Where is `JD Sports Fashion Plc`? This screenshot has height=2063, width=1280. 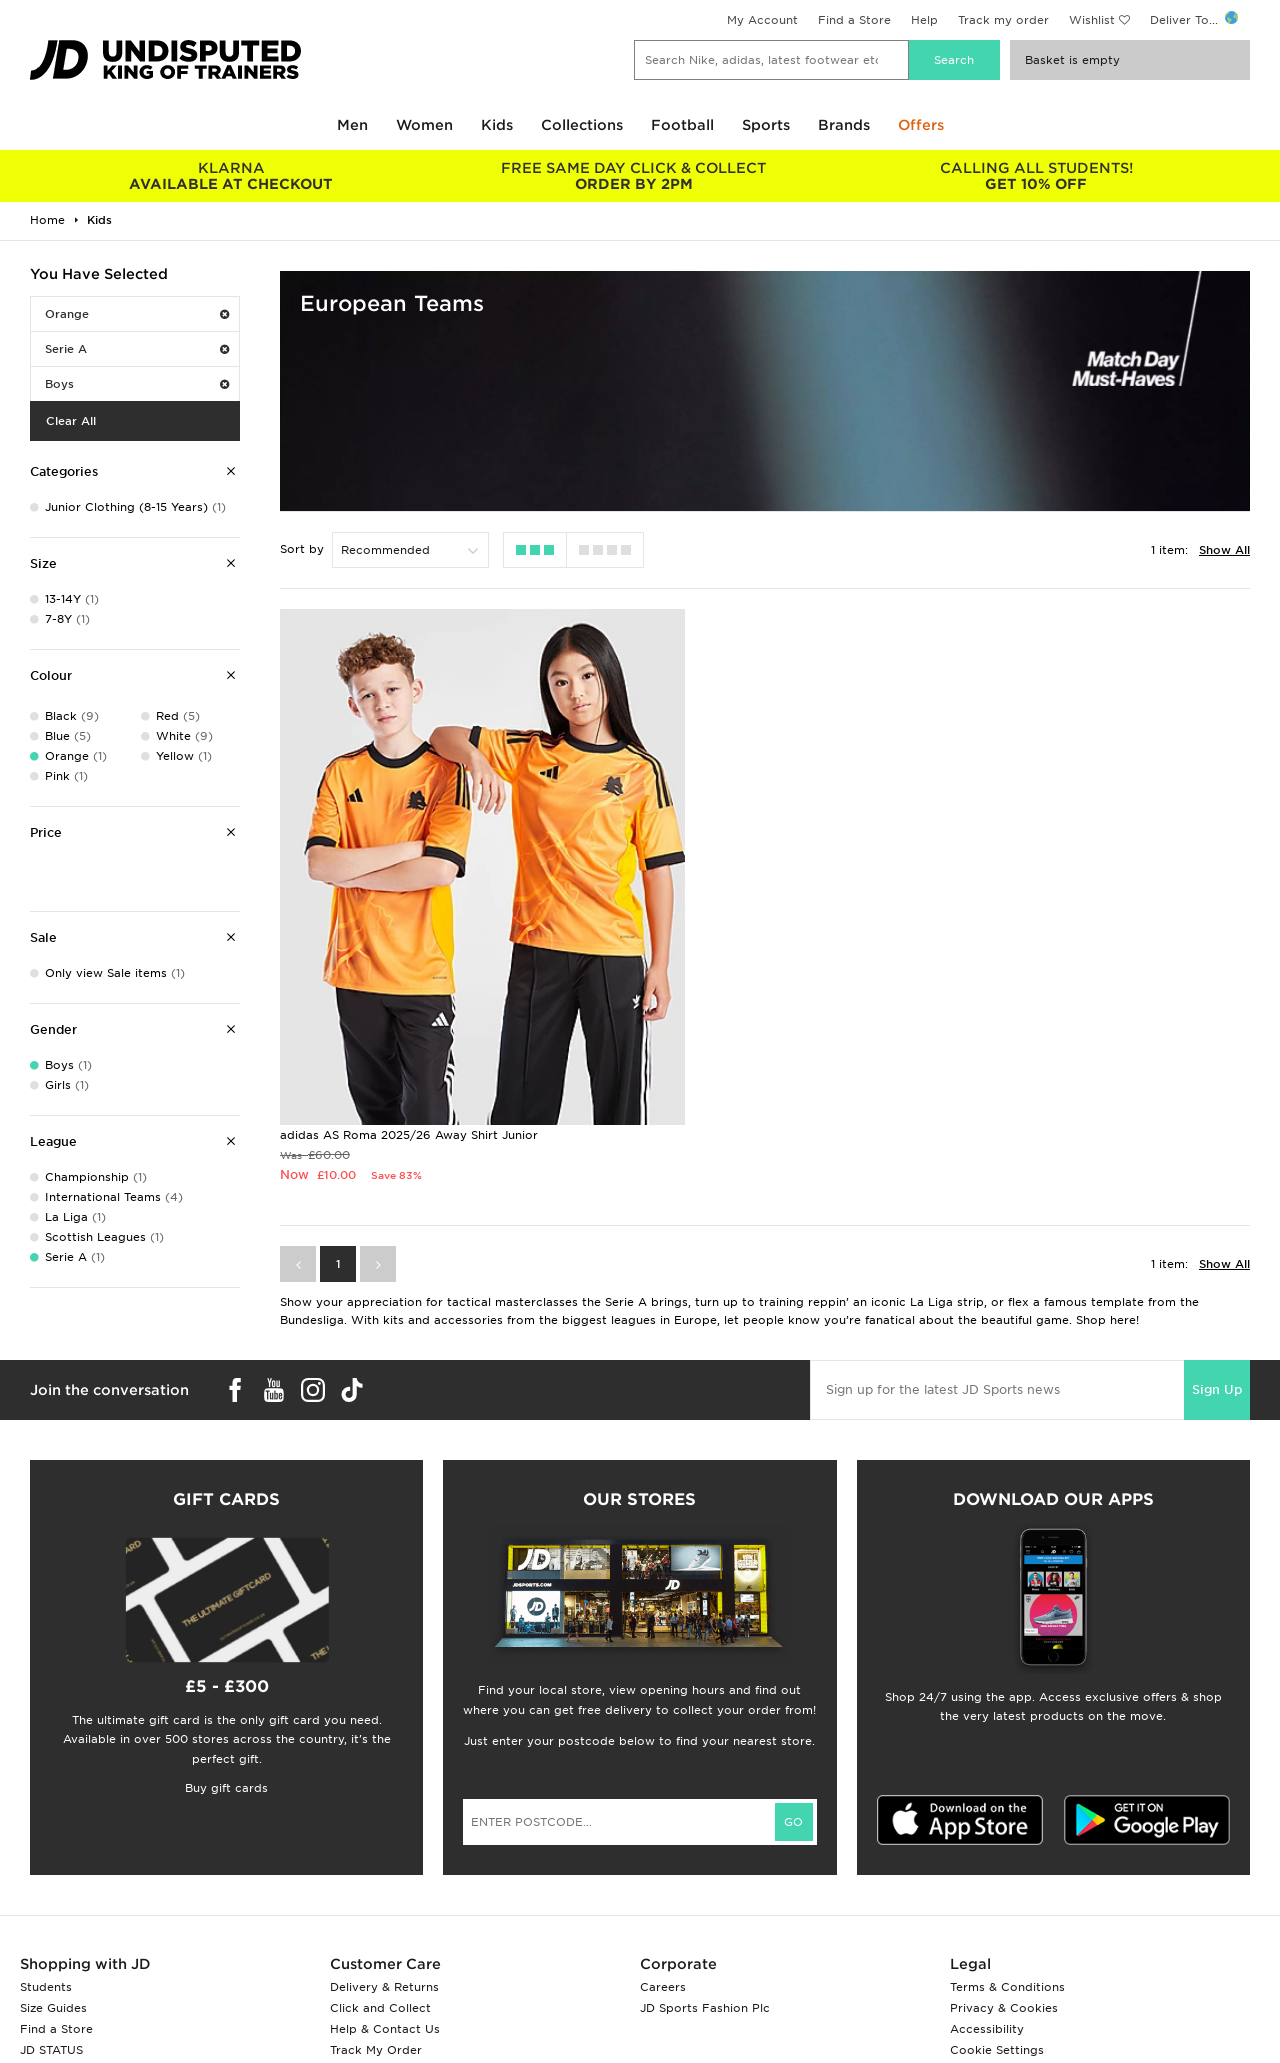
JD Sports Fashion Plc is located at coordinates (705, 1886).